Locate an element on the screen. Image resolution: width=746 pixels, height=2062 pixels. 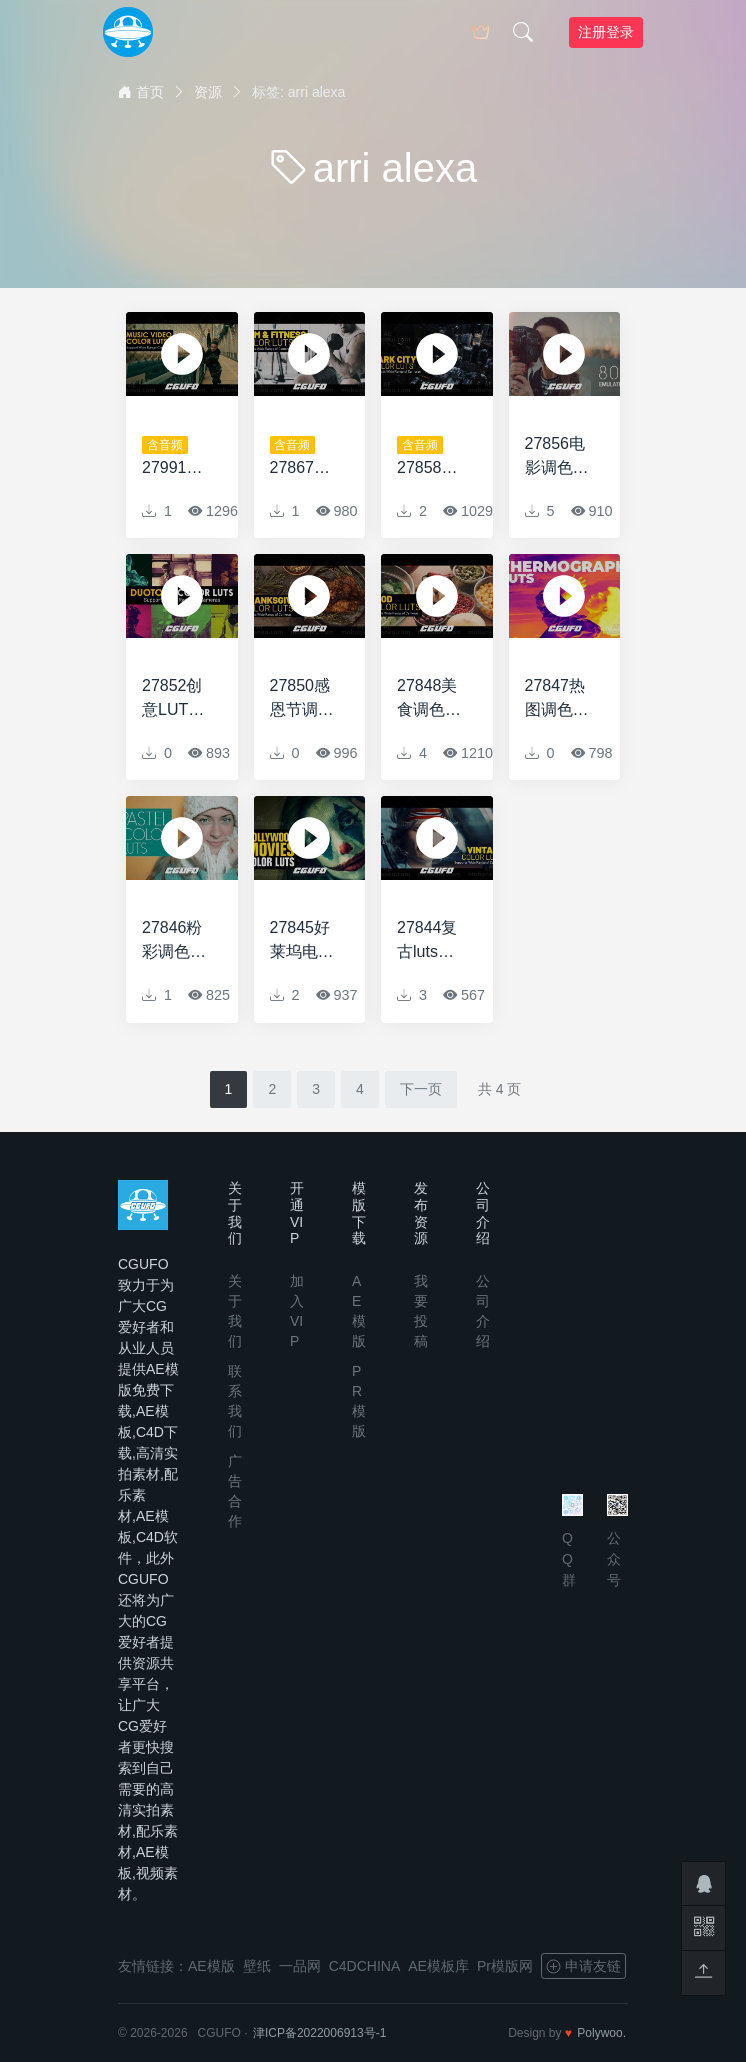
27850感恩节调色LUTS预设Thanksgiving LUTs is located at coordinates (305, 699).